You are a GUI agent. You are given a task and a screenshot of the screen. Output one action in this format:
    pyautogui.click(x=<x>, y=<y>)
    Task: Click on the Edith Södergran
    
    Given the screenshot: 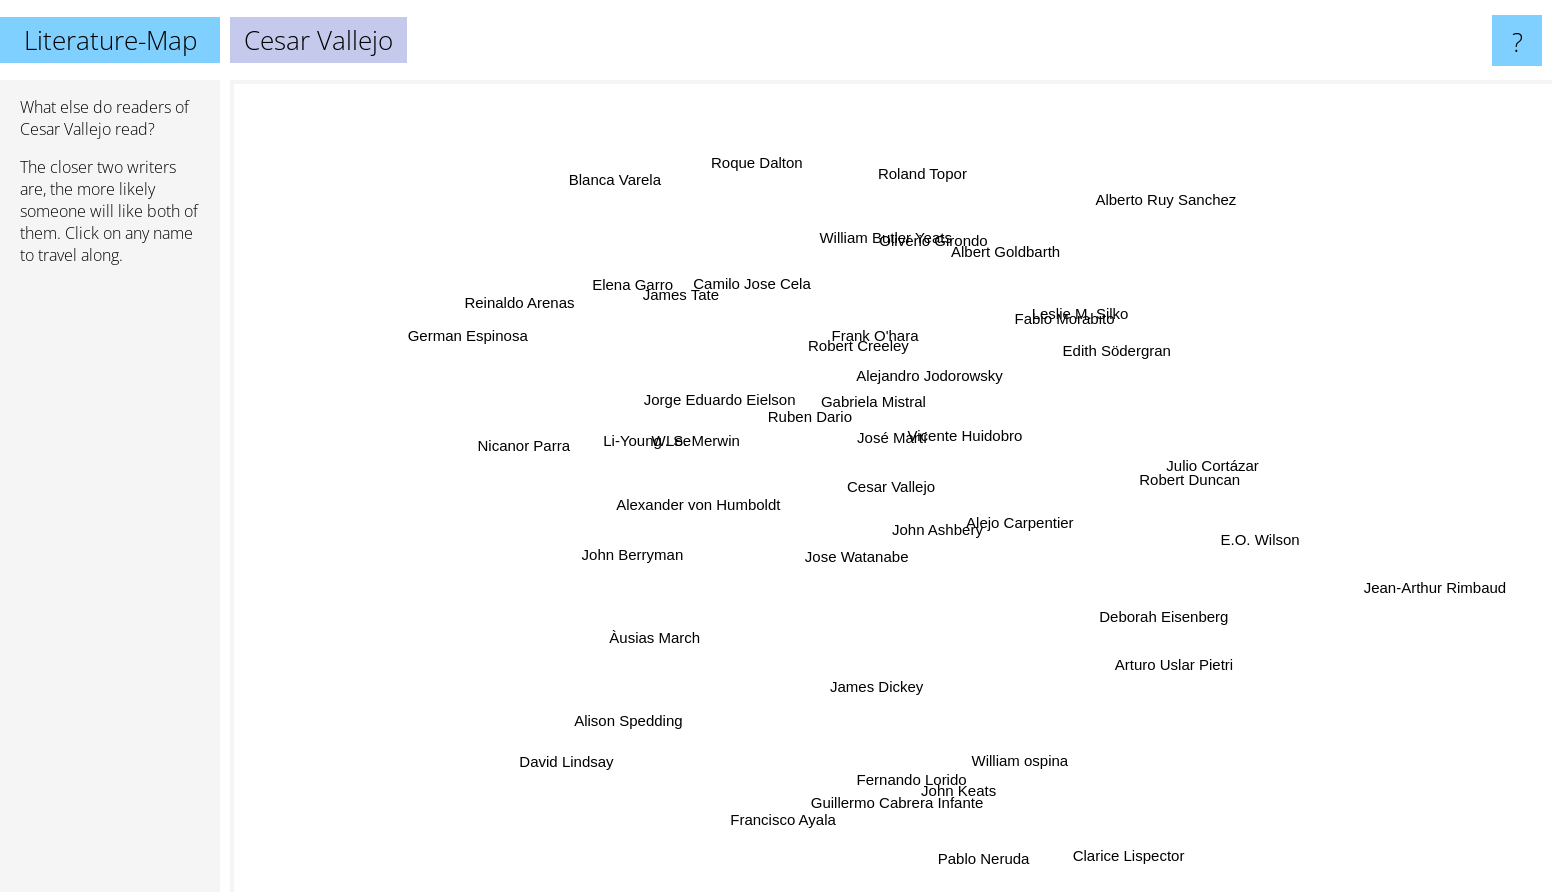 What is the action you would take?
    pyautogui.click(x=1090, y=363)
    